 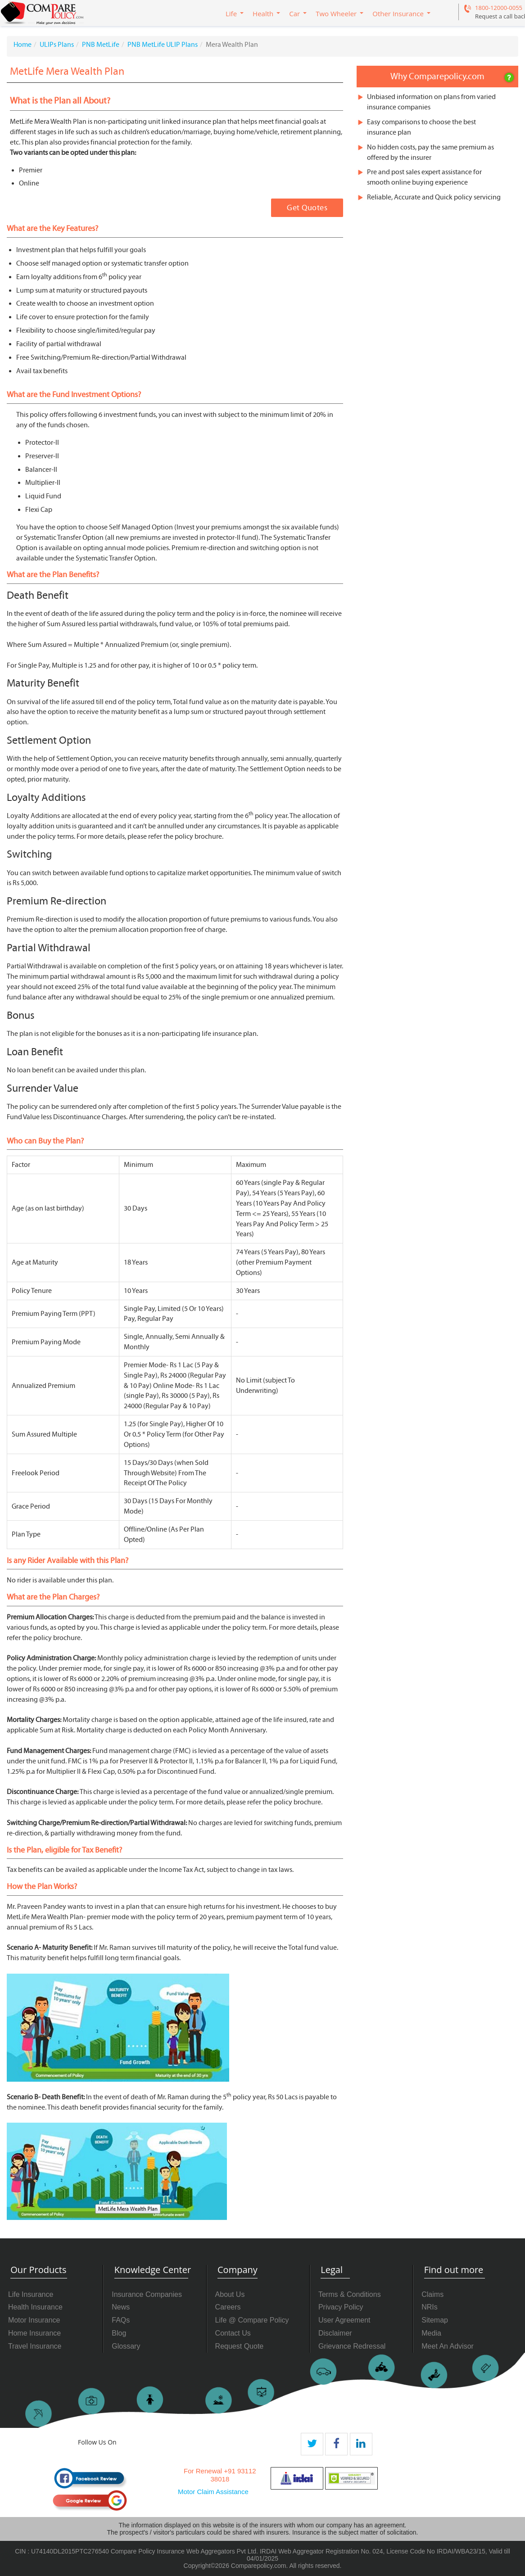 I want to click on Motor Insurance, so click(x=34, y=2320).